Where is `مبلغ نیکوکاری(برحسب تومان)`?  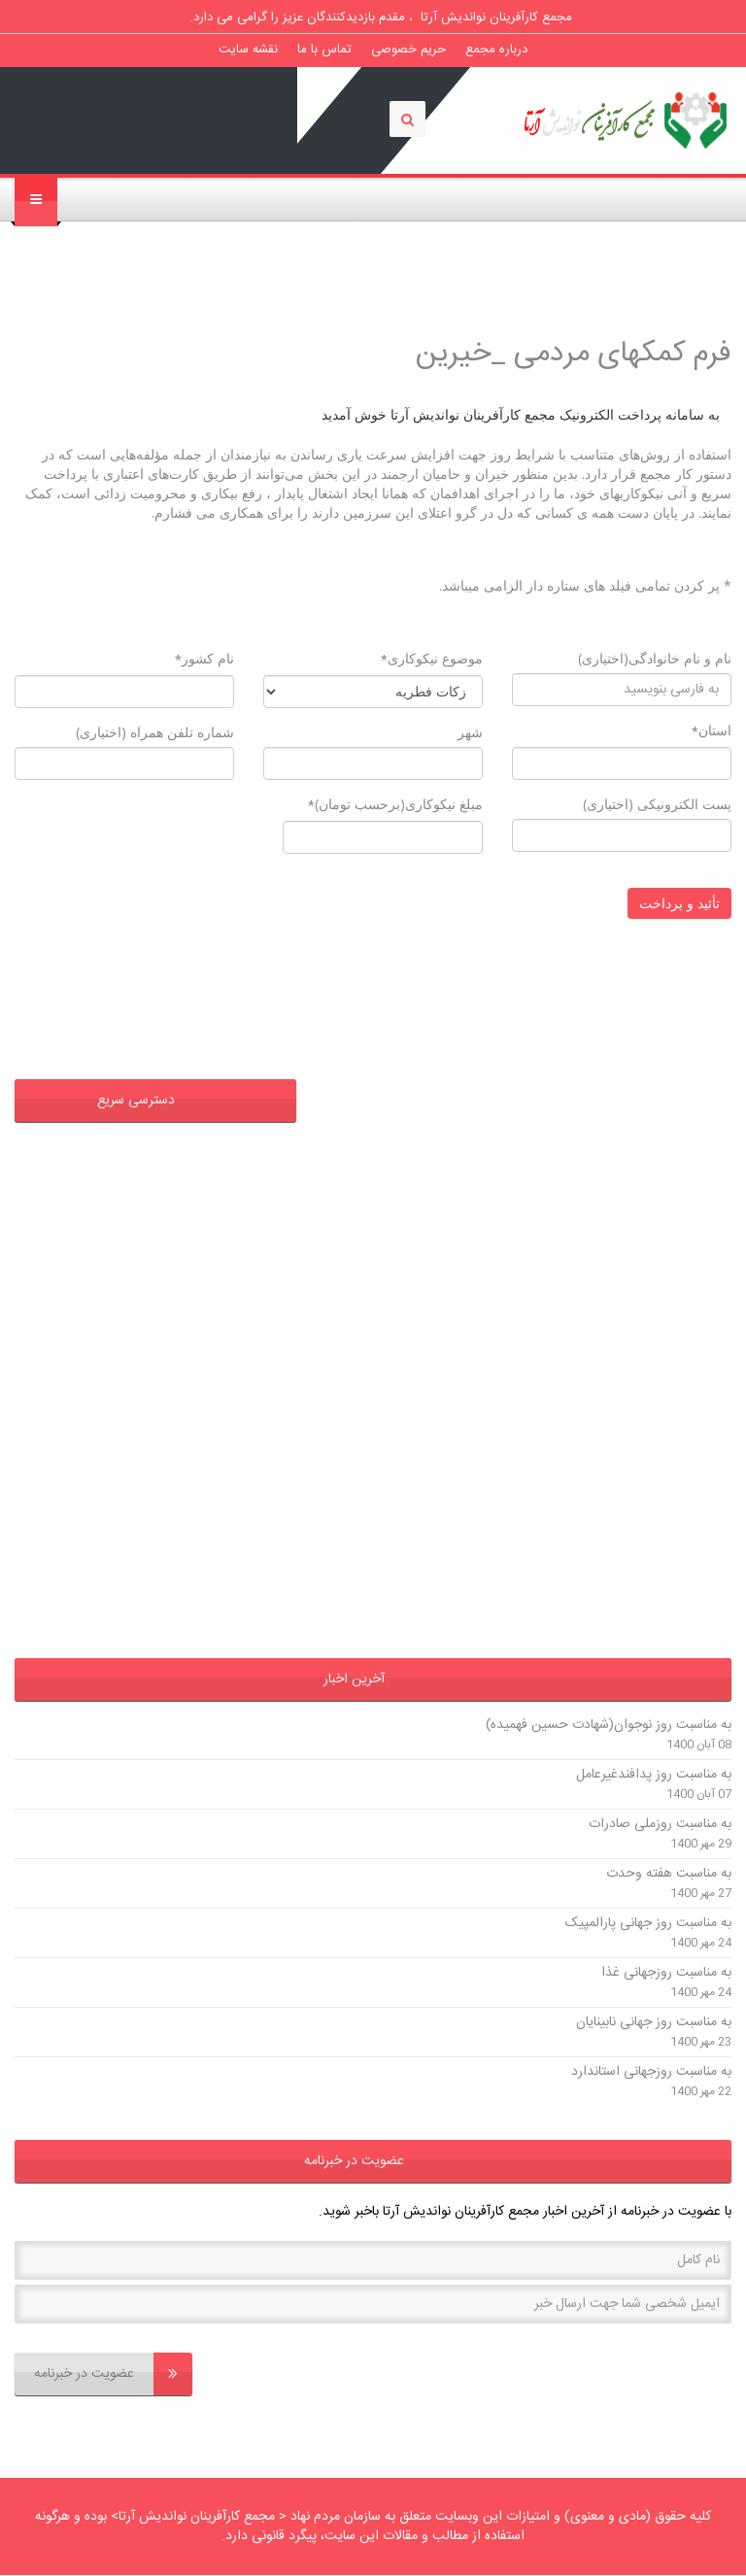
مبلغ نیکوکاری(برحسب تومان) is located at coordinates (395, 805).